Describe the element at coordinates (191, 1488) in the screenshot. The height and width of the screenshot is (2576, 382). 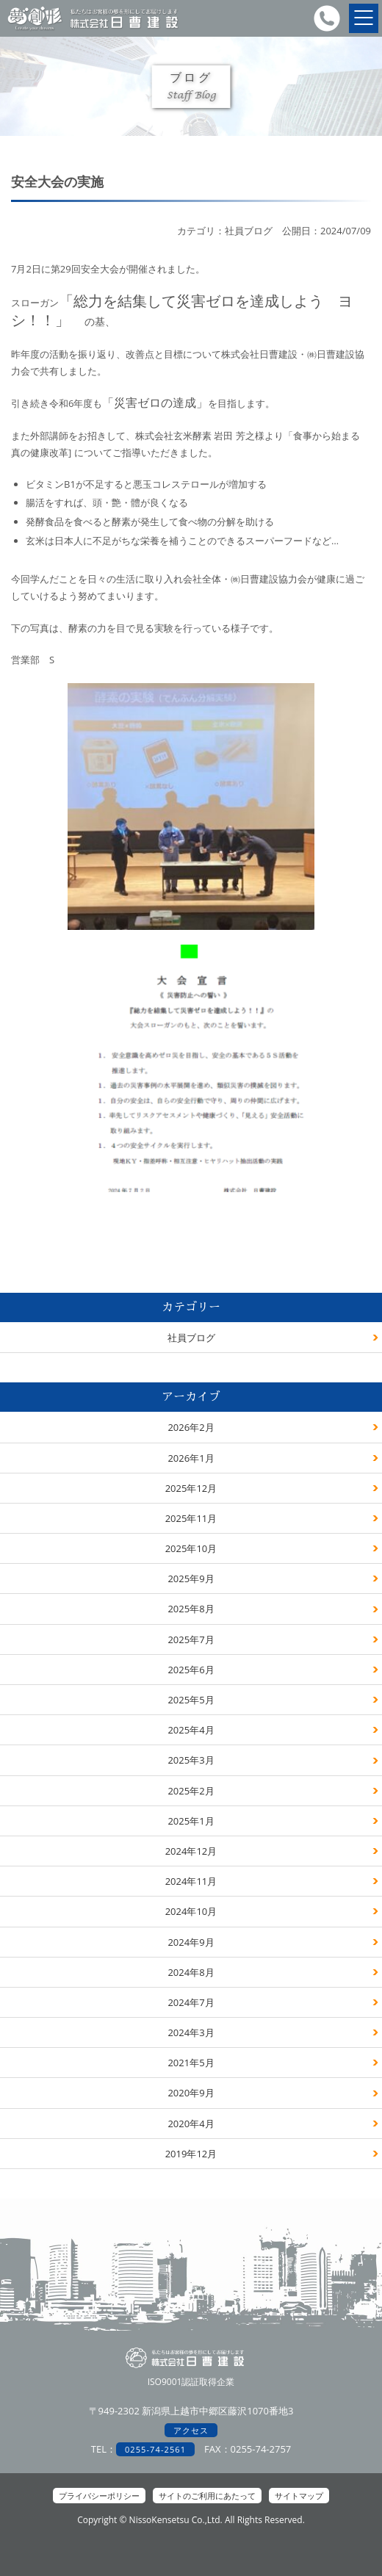
I see `2025年12月` at that location.